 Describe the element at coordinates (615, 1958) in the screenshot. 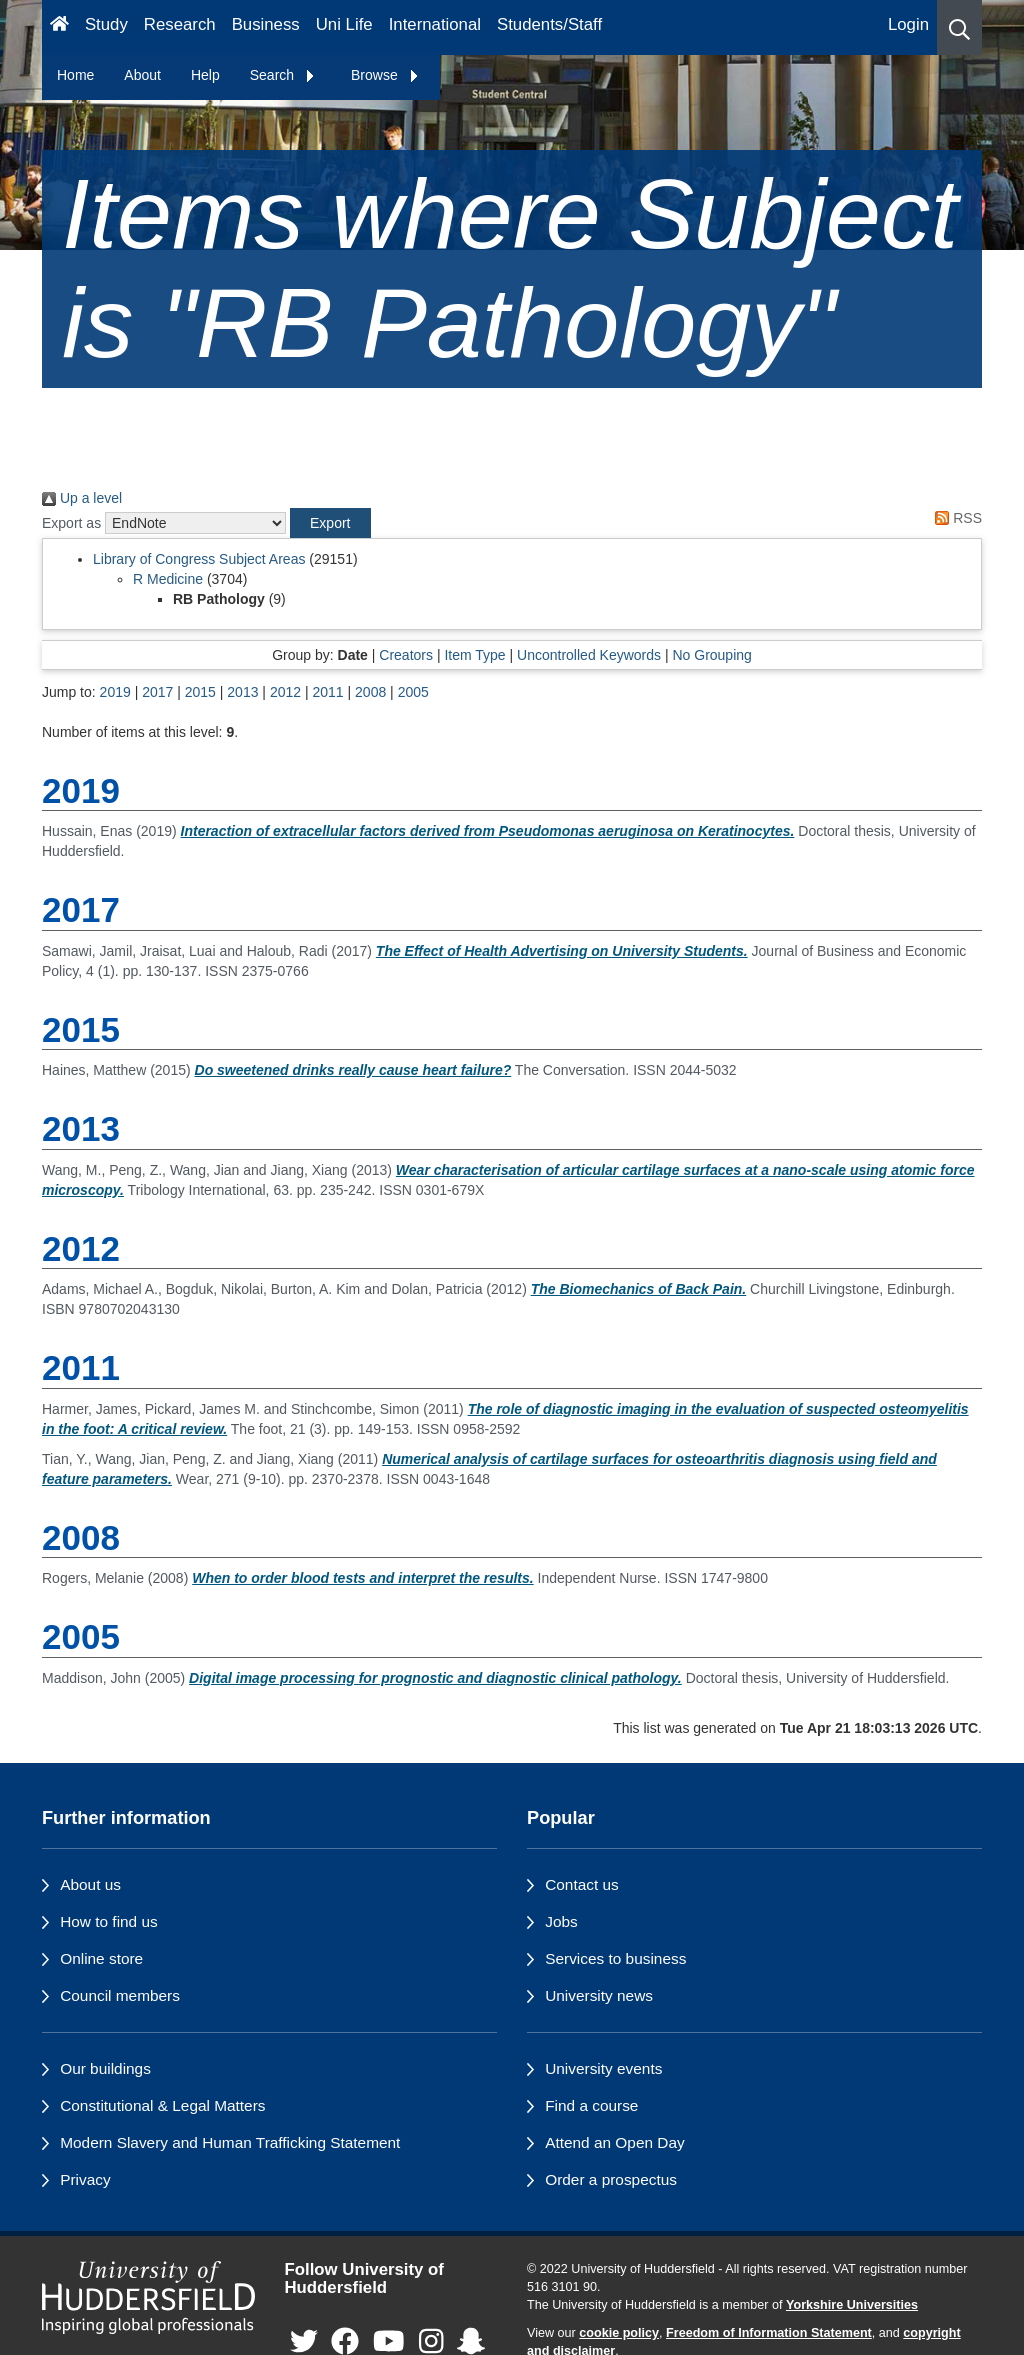

I see `Services to business` at that location.